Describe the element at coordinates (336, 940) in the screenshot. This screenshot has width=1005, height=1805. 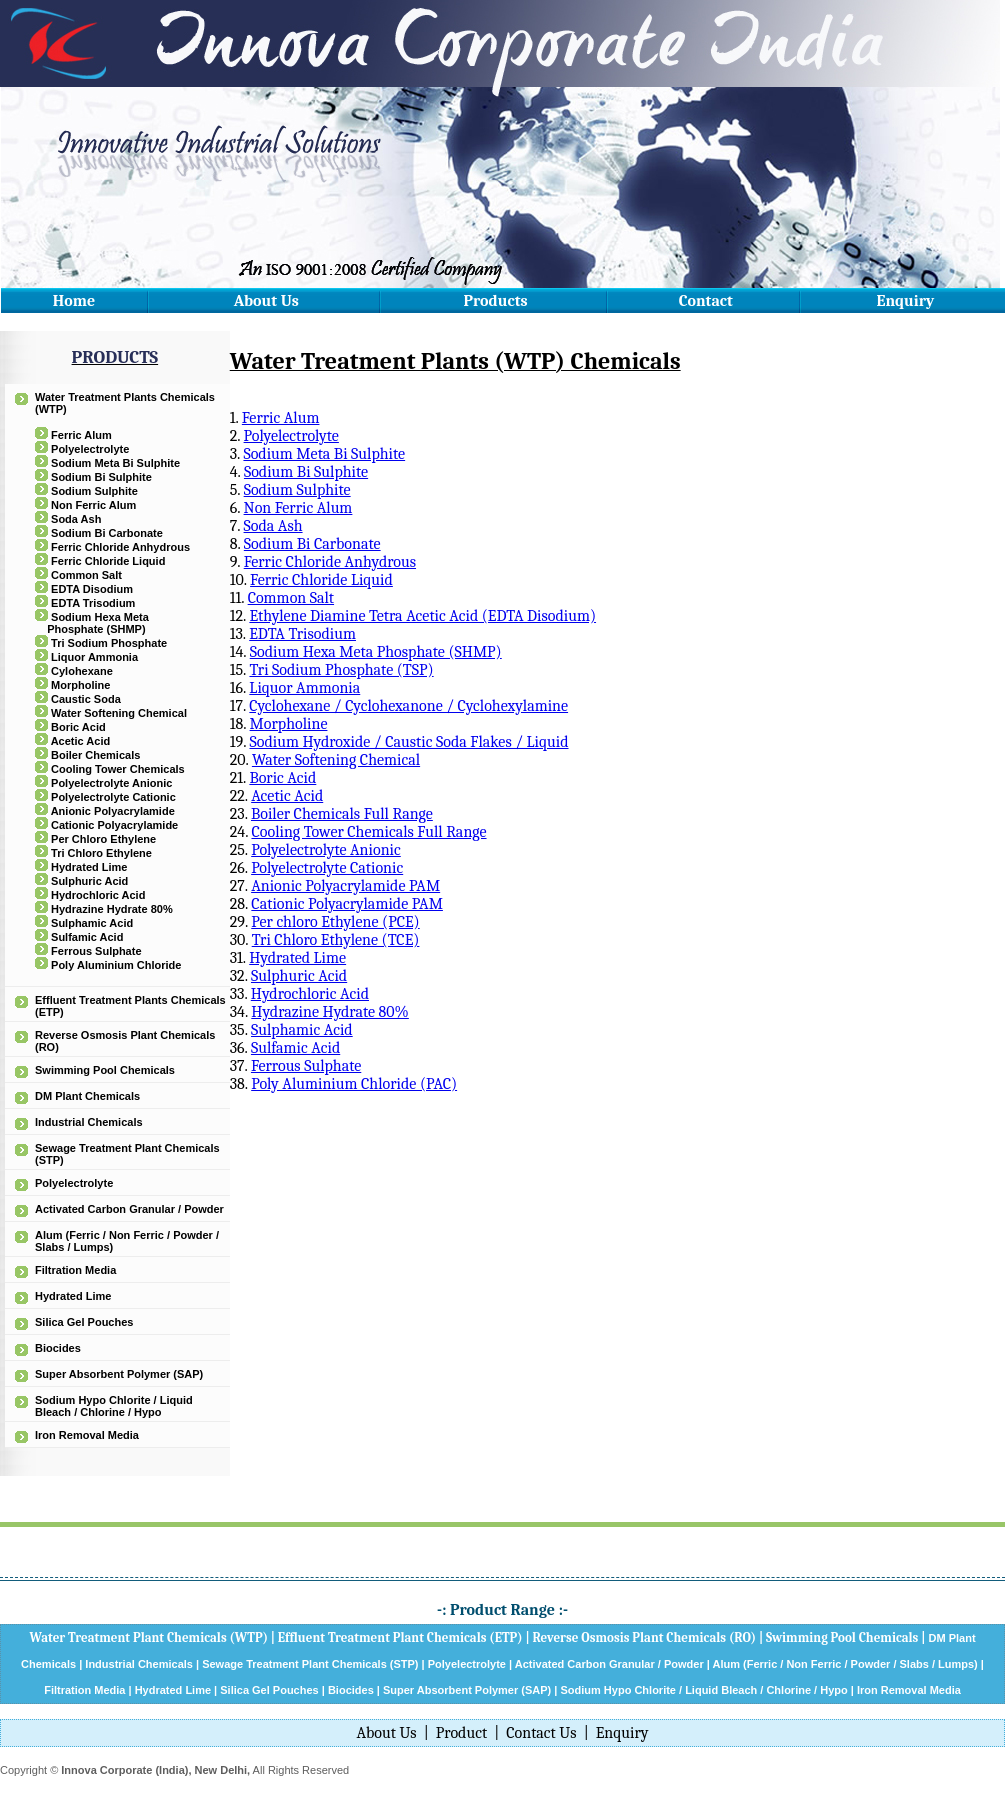
I see `Tri Chloro Ethylene (TCE)` at that location.